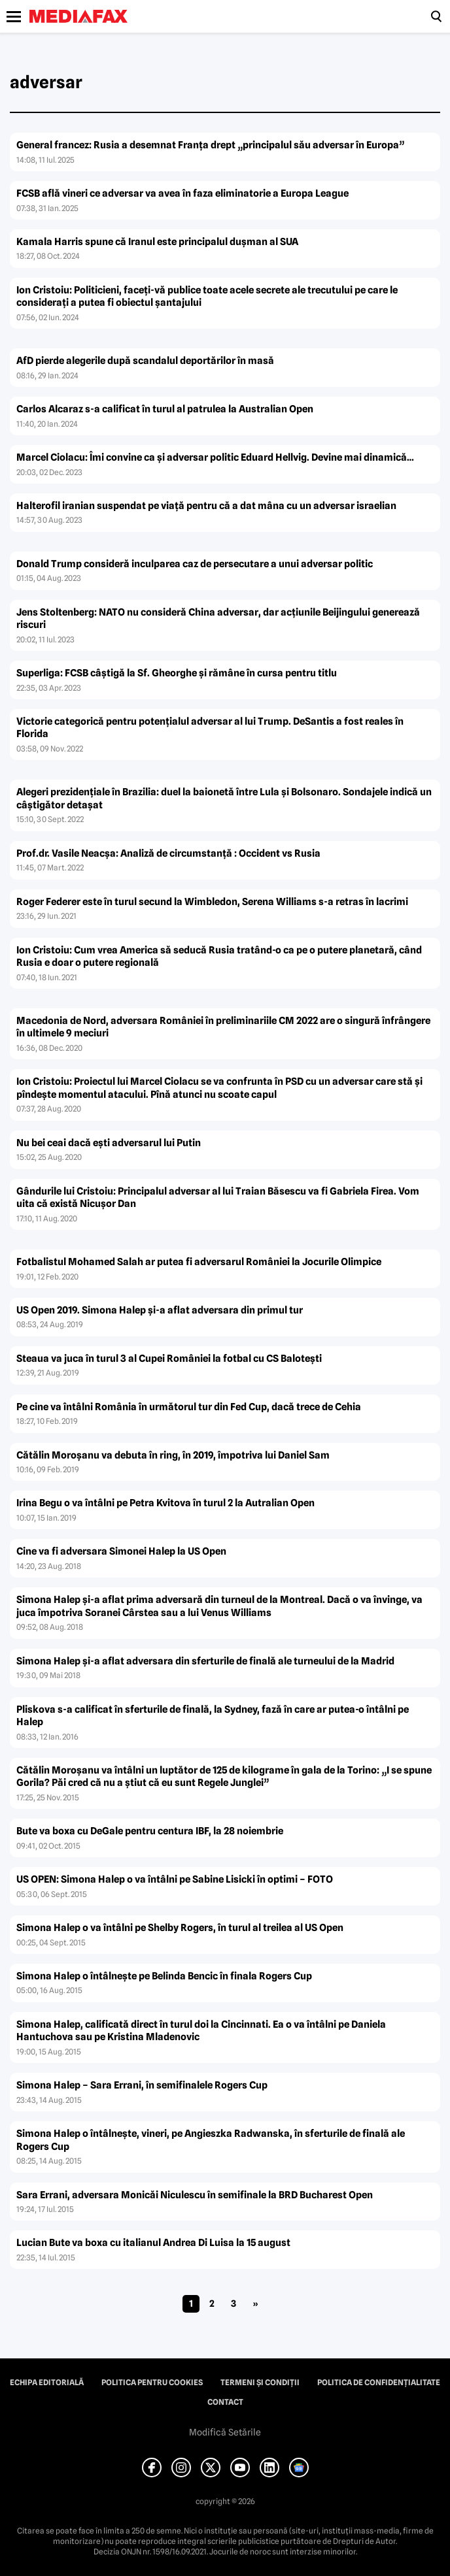  I want to click on Nu bei ceai dacă eşti adversarul lui Putin, so click(108, 1143).